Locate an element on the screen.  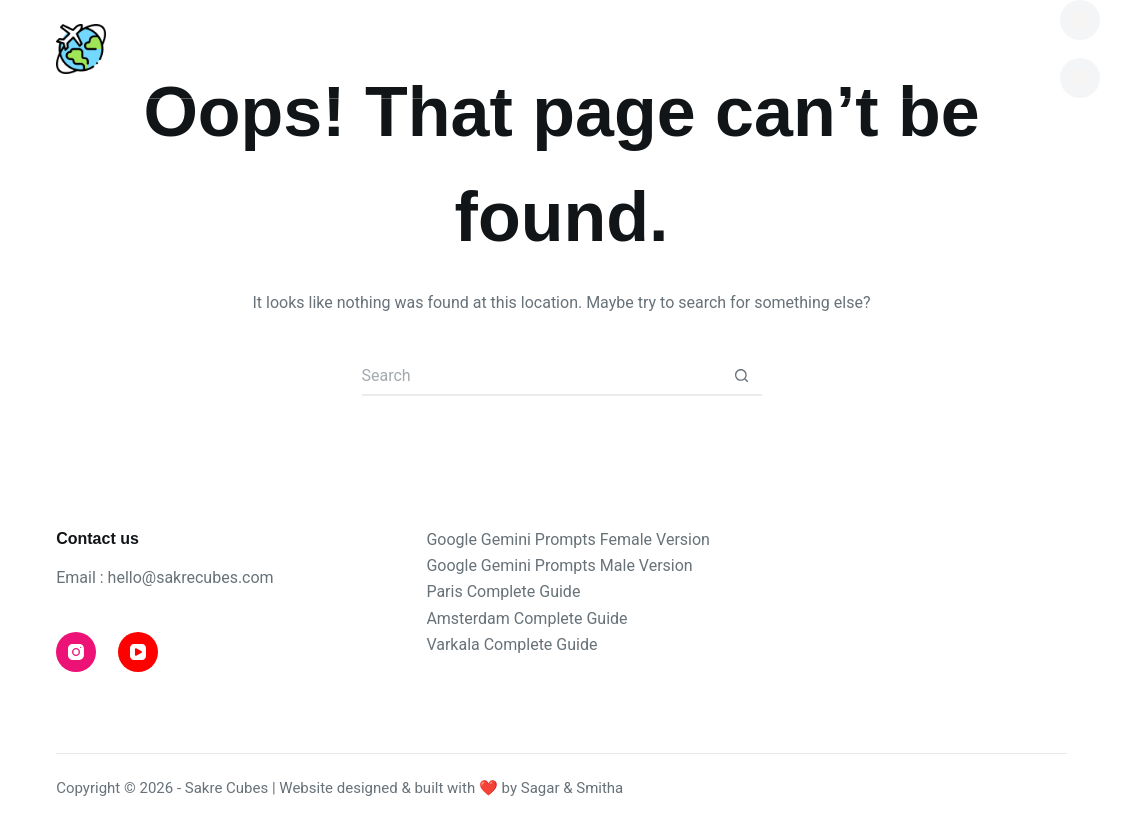
Home [menuitem] is located at coordinates (133, 48).